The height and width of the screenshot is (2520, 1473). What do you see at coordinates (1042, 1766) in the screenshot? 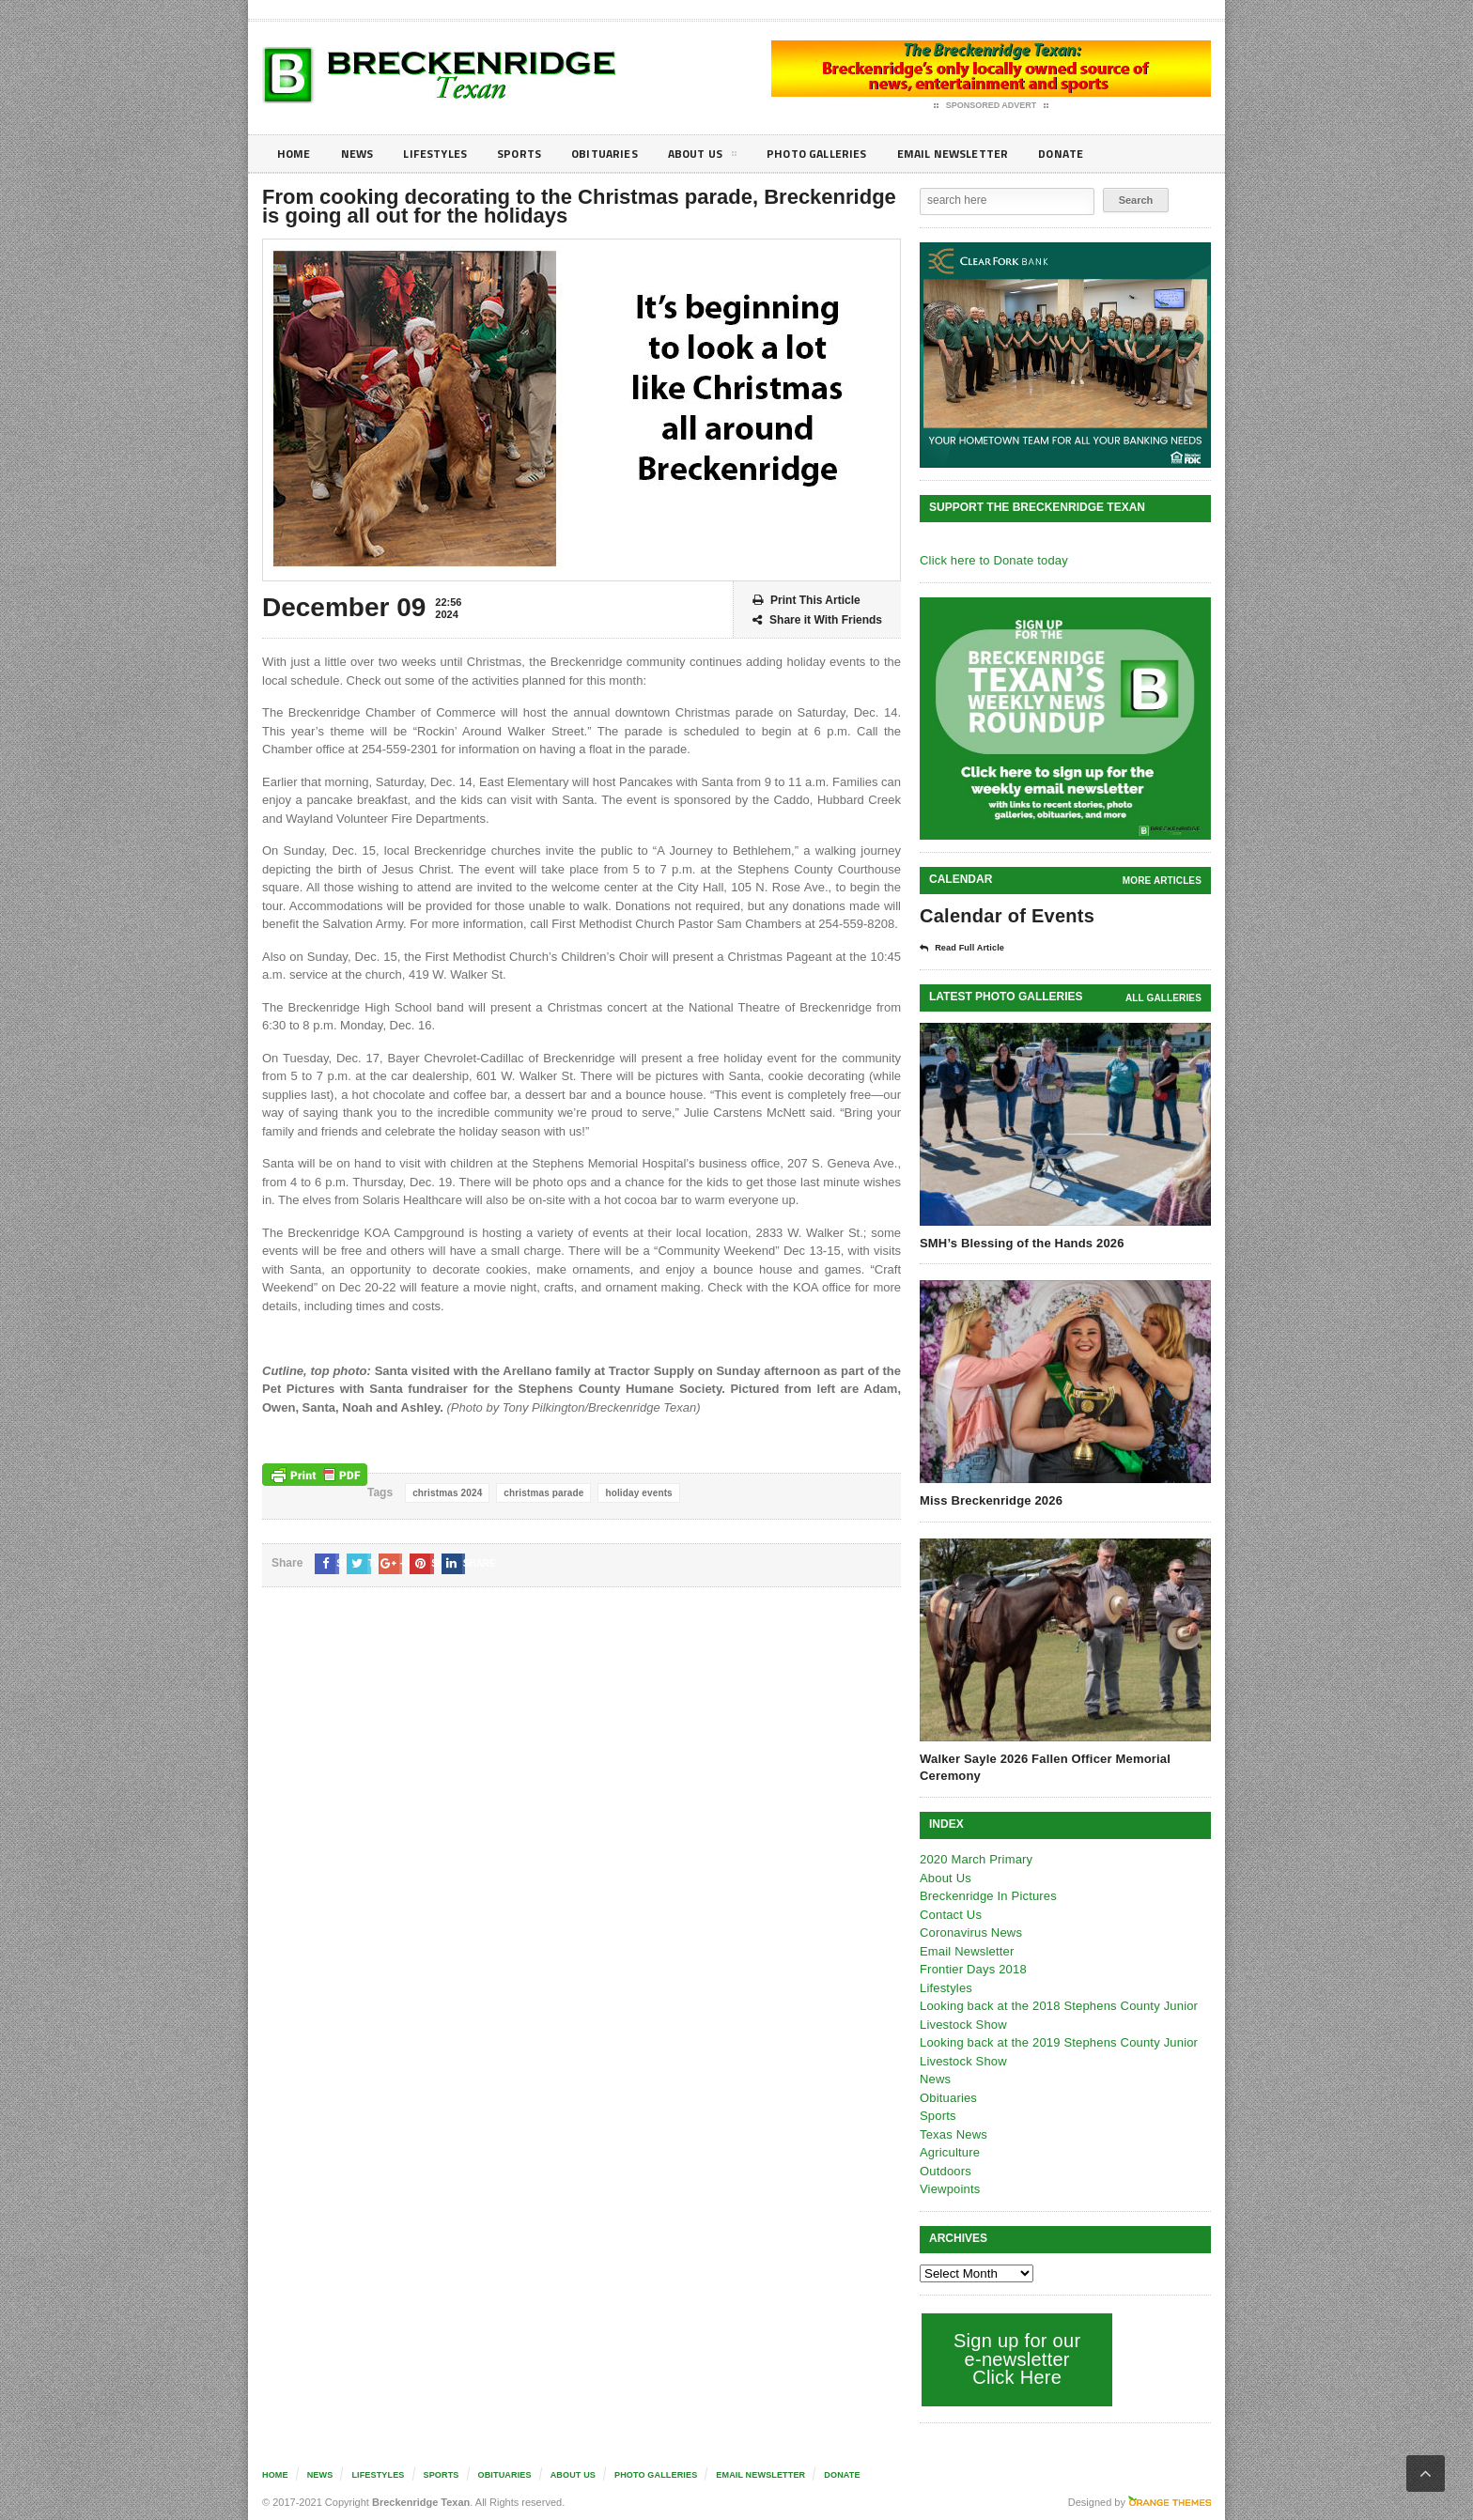
I see `Walker Sayle 2026 Fallen Officer Memorial Ceremony` at bounding box center [1042, 1766].